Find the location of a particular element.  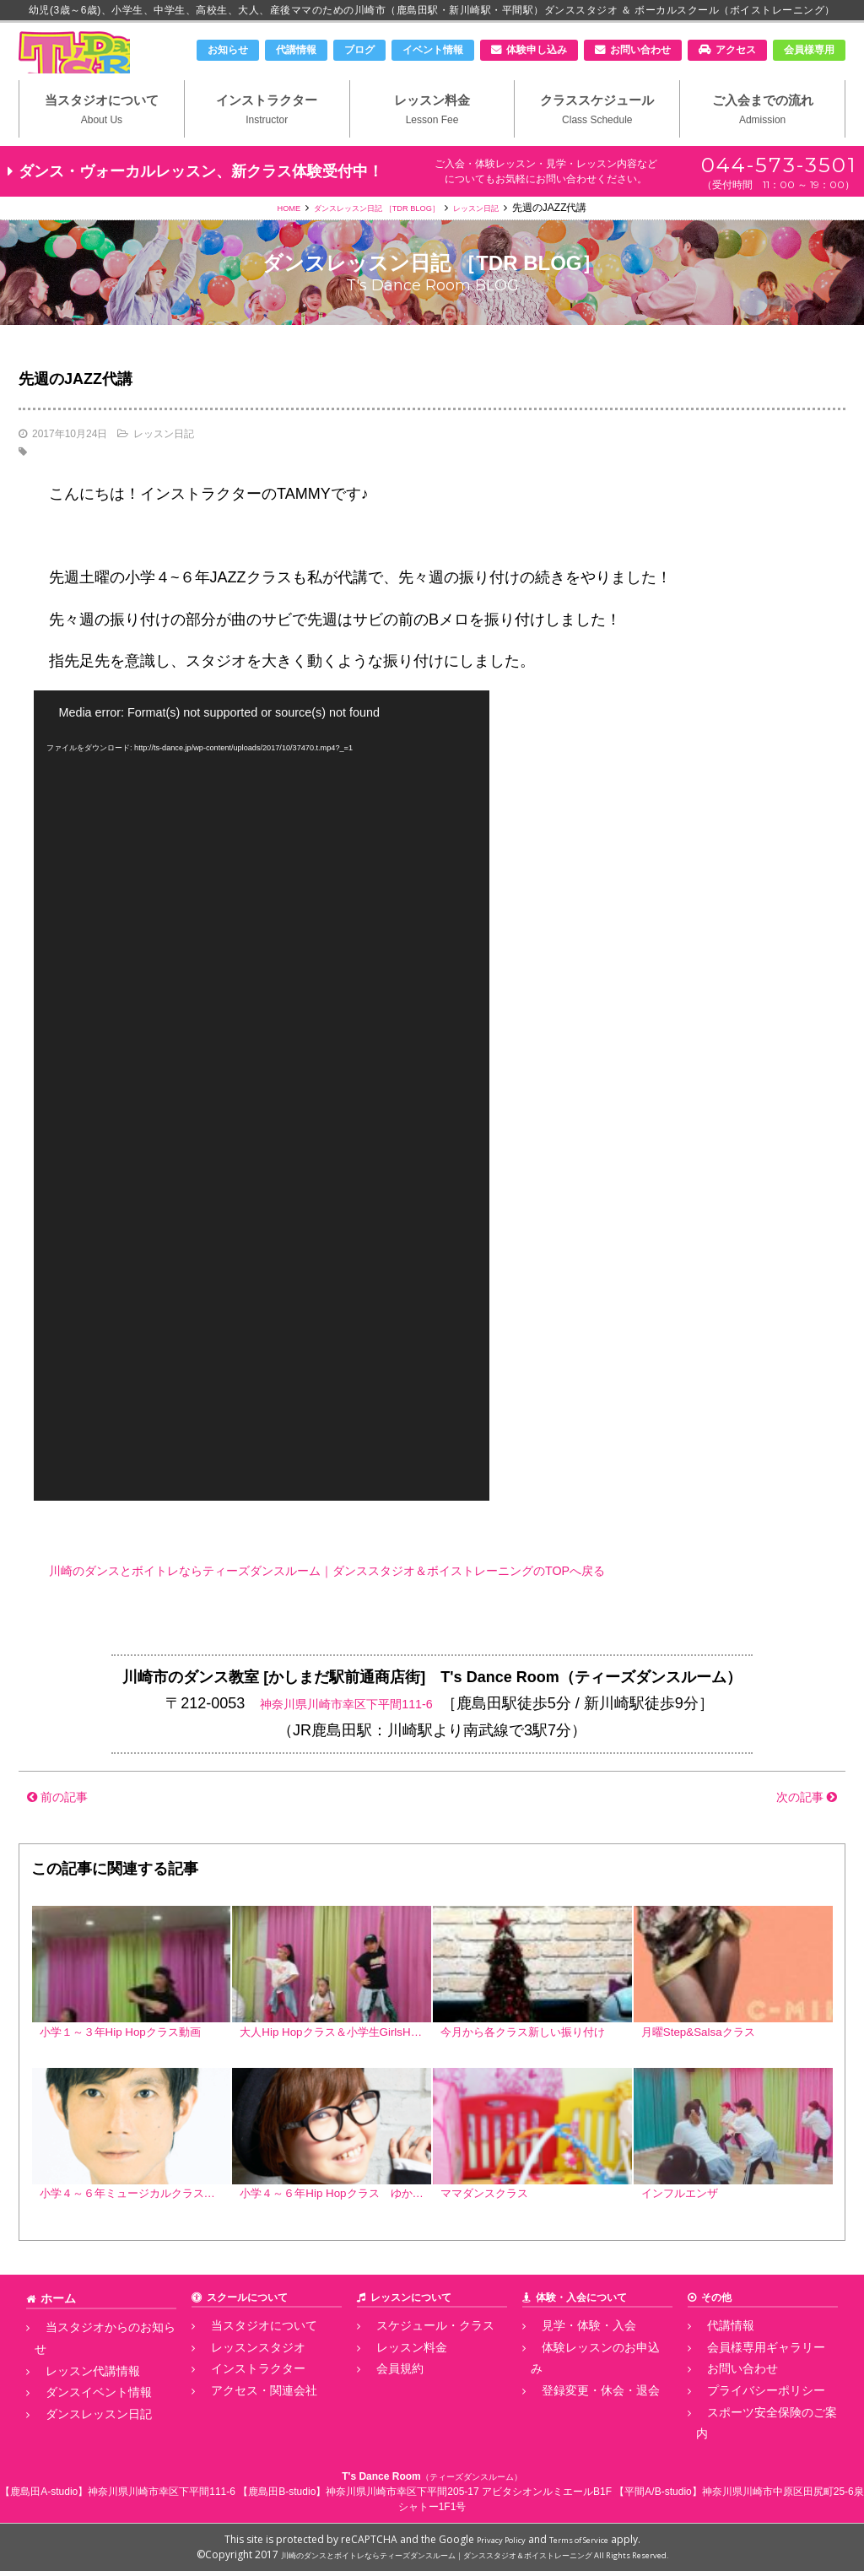

神奈川県川崎市幸区下平間205-17 アビタシオンルミエールB1F is located at coordinates (469, 2497).